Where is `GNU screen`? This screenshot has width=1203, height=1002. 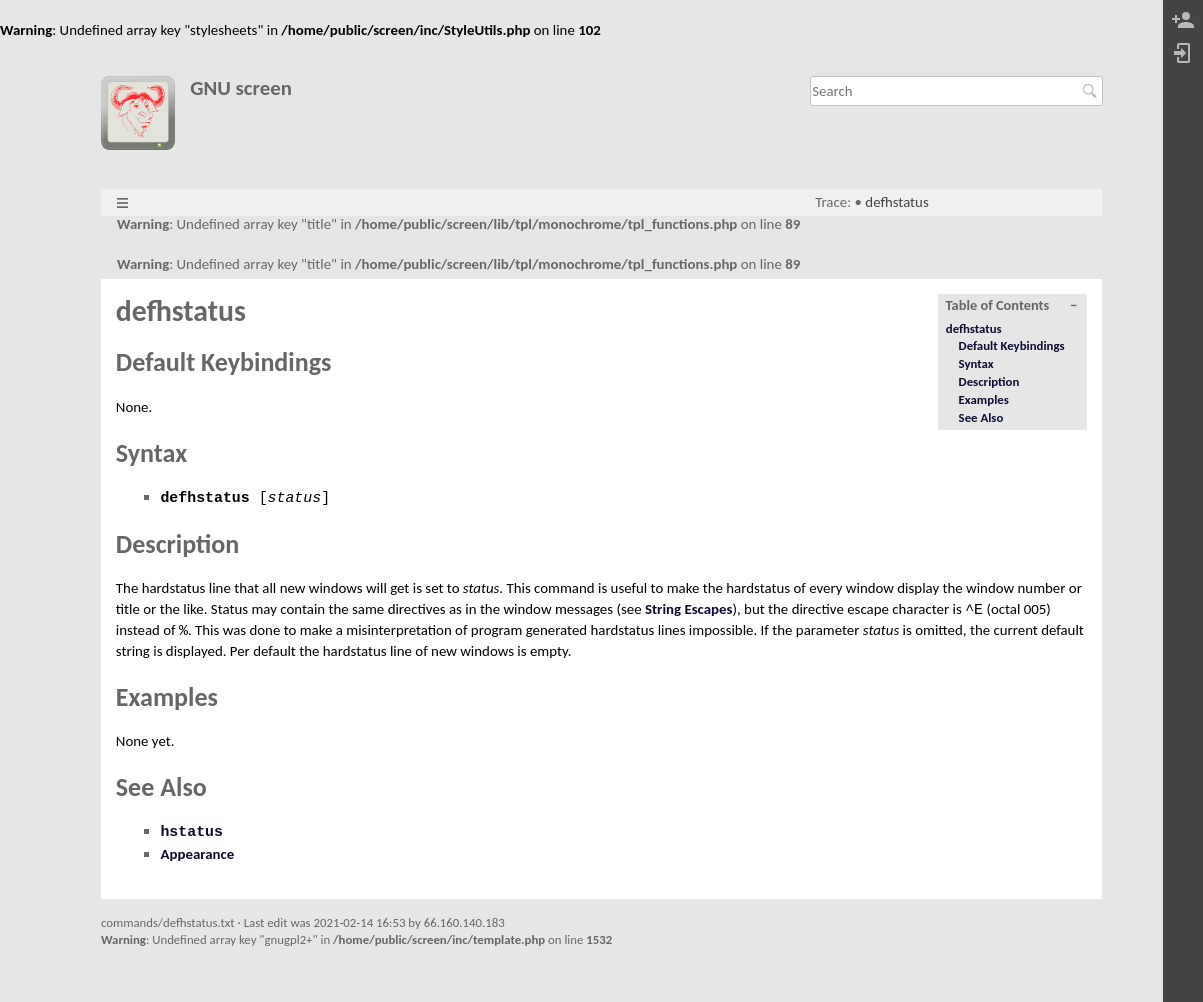
GNU screen is located at coordinates (241, 88).